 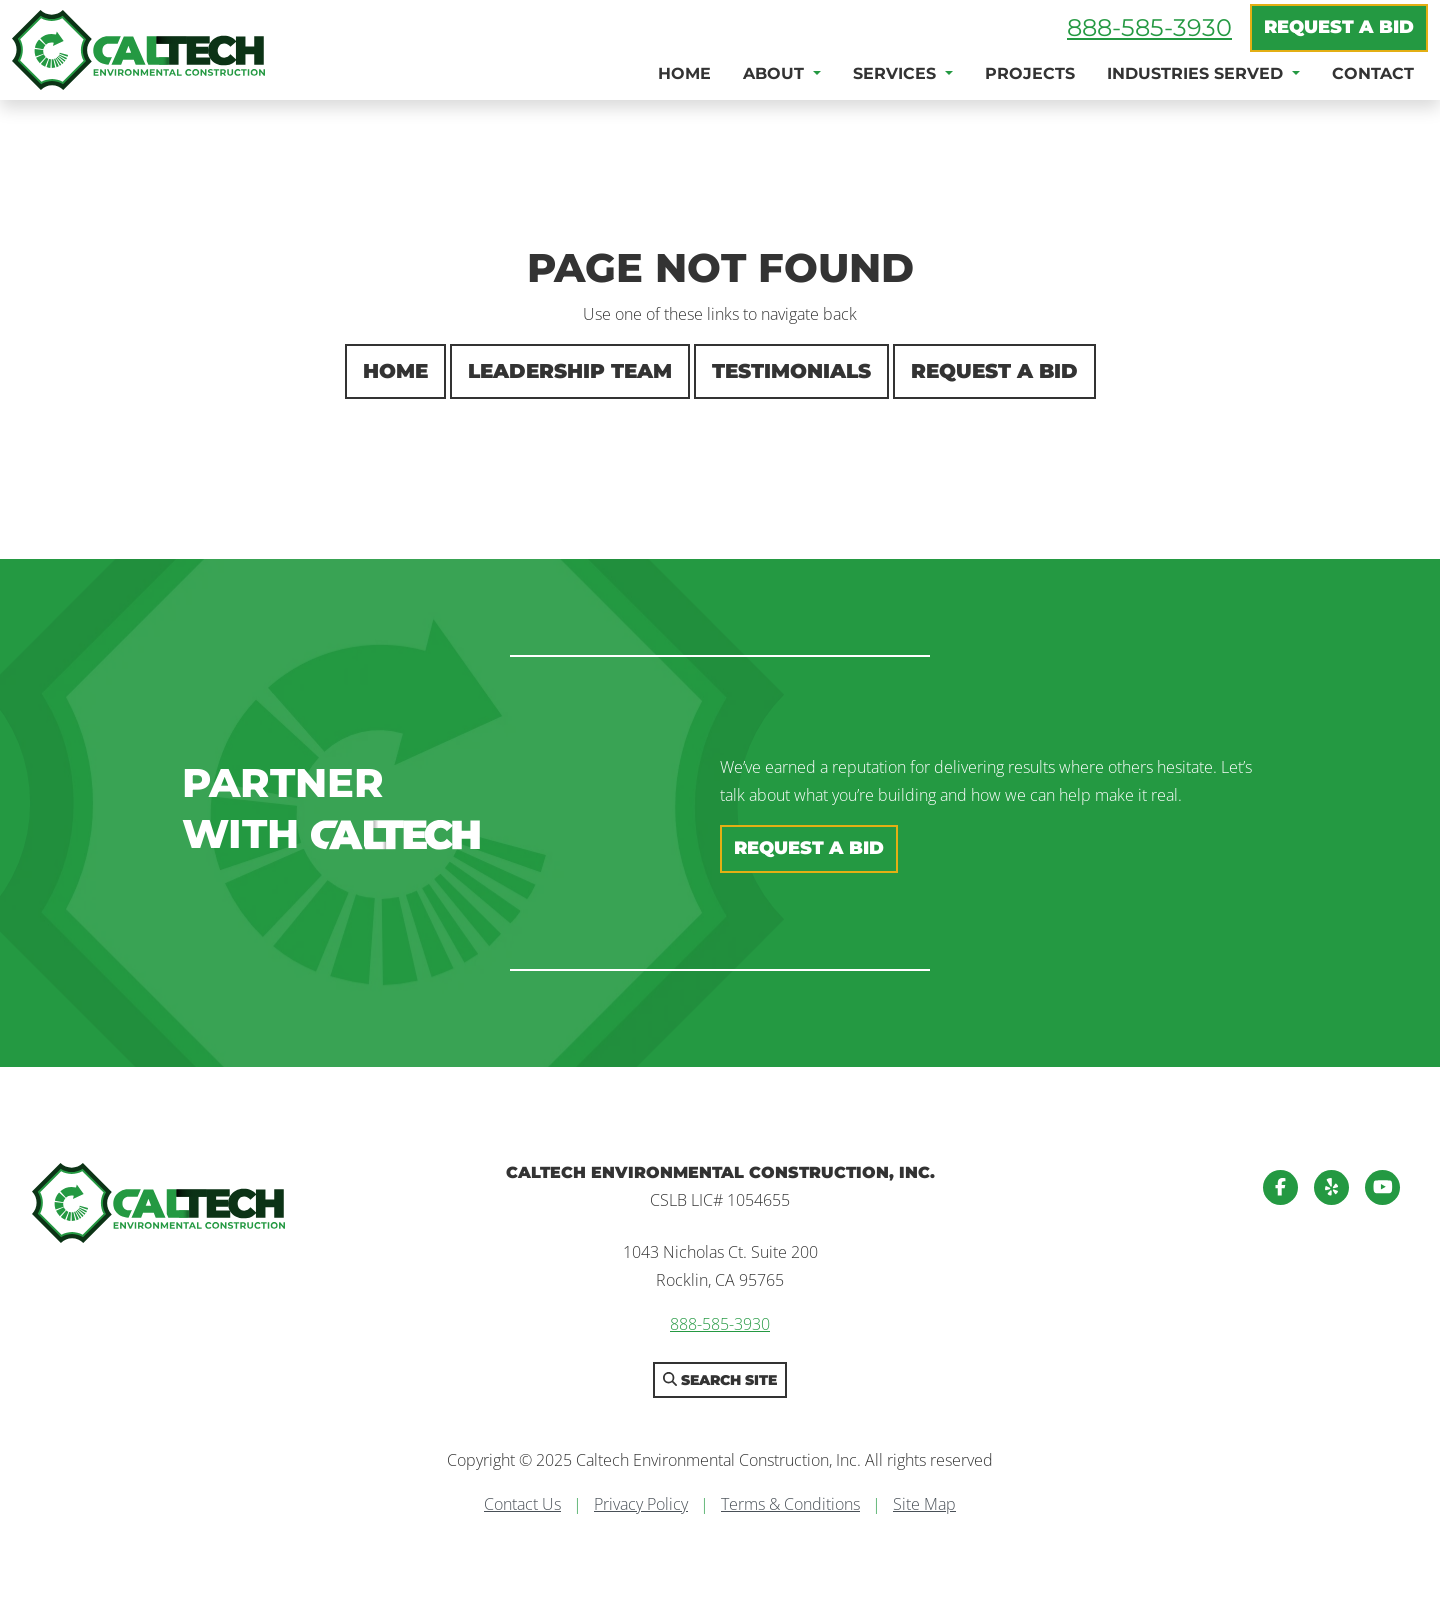 What do you see at coordinates (1373, 73) in the screenshot?
I see `Contact` at bounding box center [1373, 73].